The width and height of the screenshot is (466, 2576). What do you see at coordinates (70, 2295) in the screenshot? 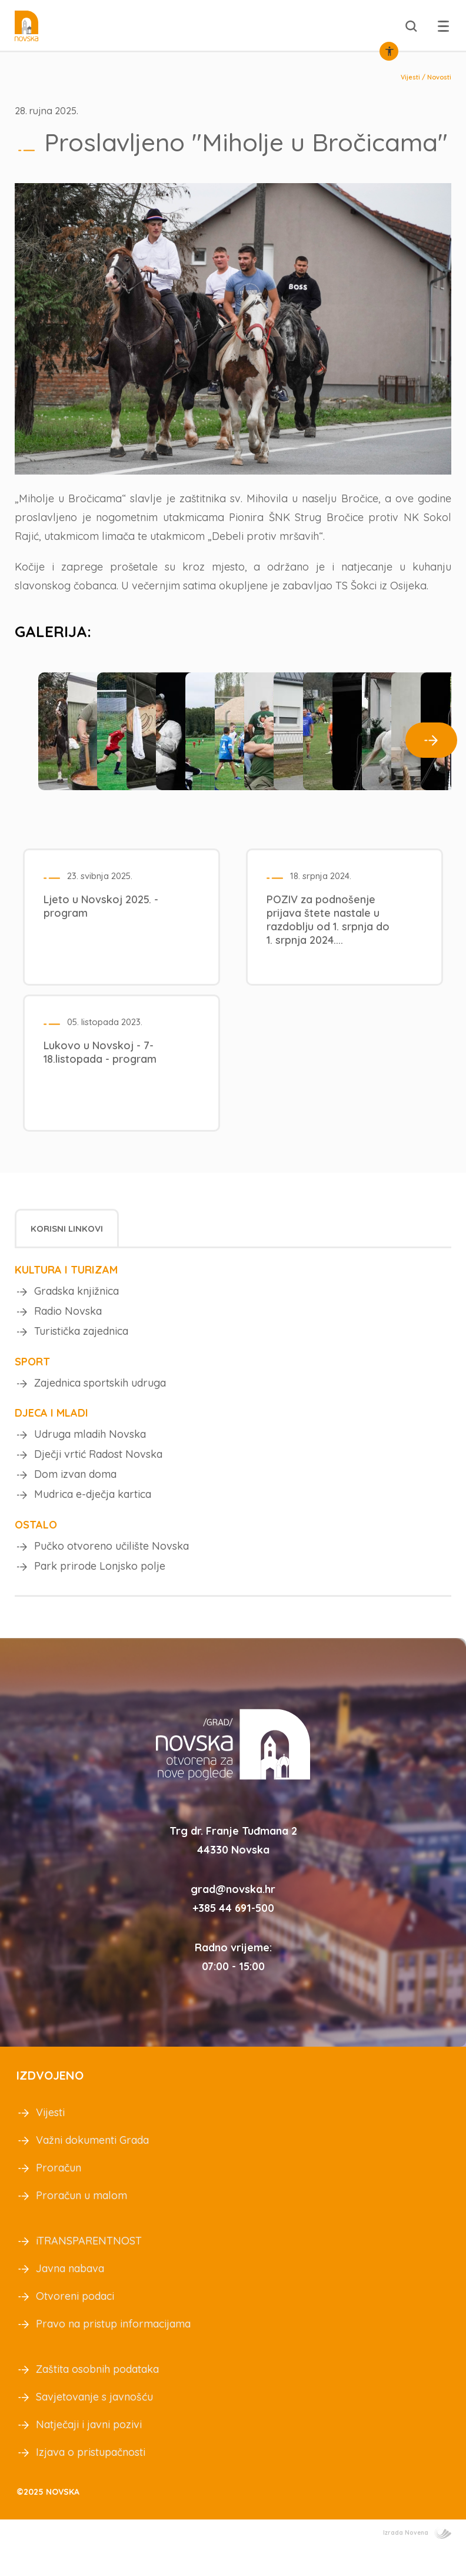
I see `Javna nabava` at bounding box center [70, 2295].